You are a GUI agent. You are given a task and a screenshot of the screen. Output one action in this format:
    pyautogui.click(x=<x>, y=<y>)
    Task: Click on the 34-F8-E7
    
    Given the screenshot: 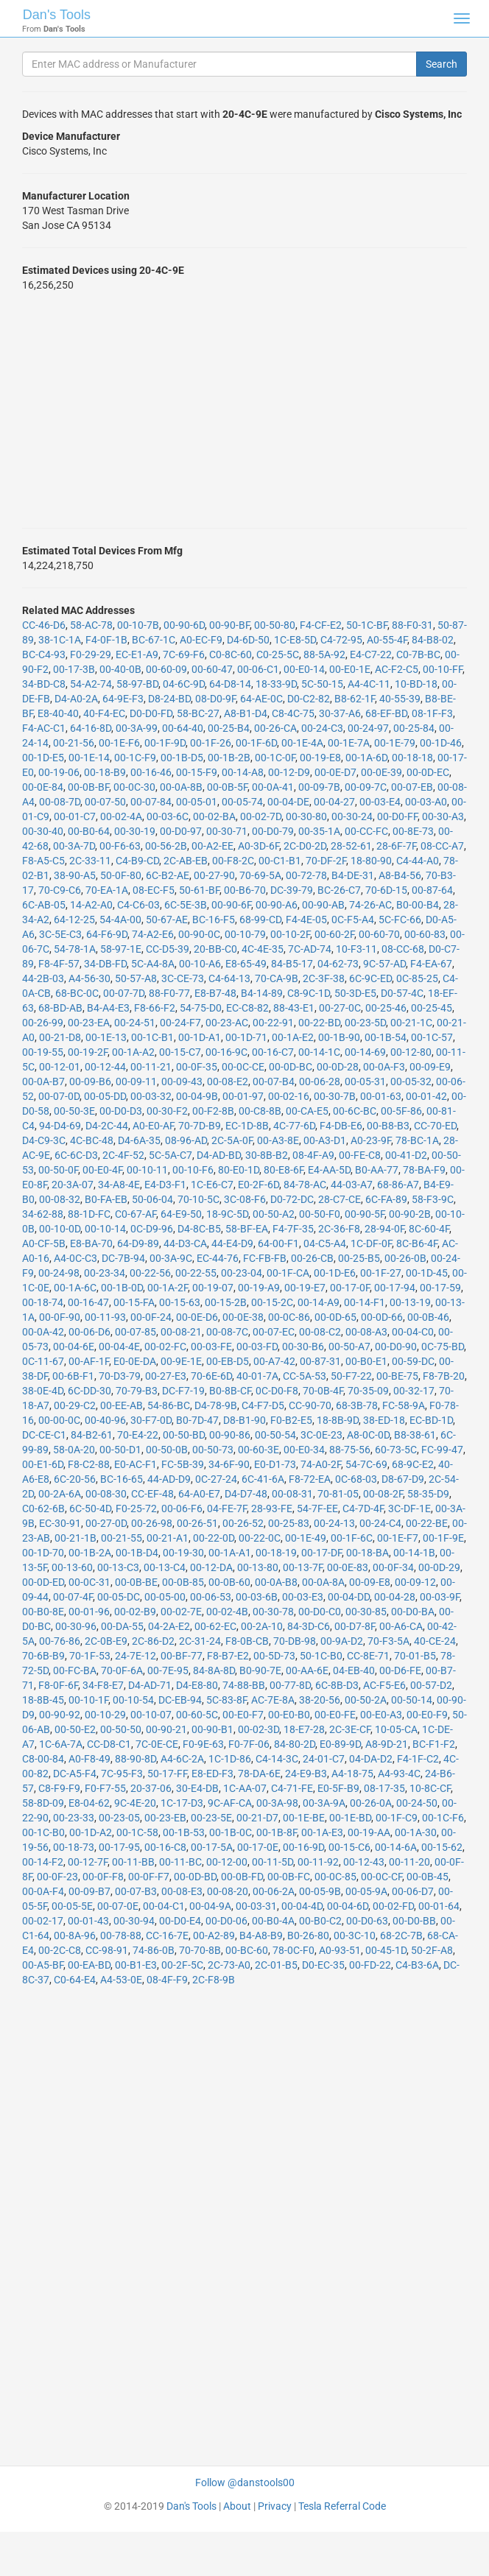 What is the action you would take?
    pyautogui.click(x=103, y=1685)
    